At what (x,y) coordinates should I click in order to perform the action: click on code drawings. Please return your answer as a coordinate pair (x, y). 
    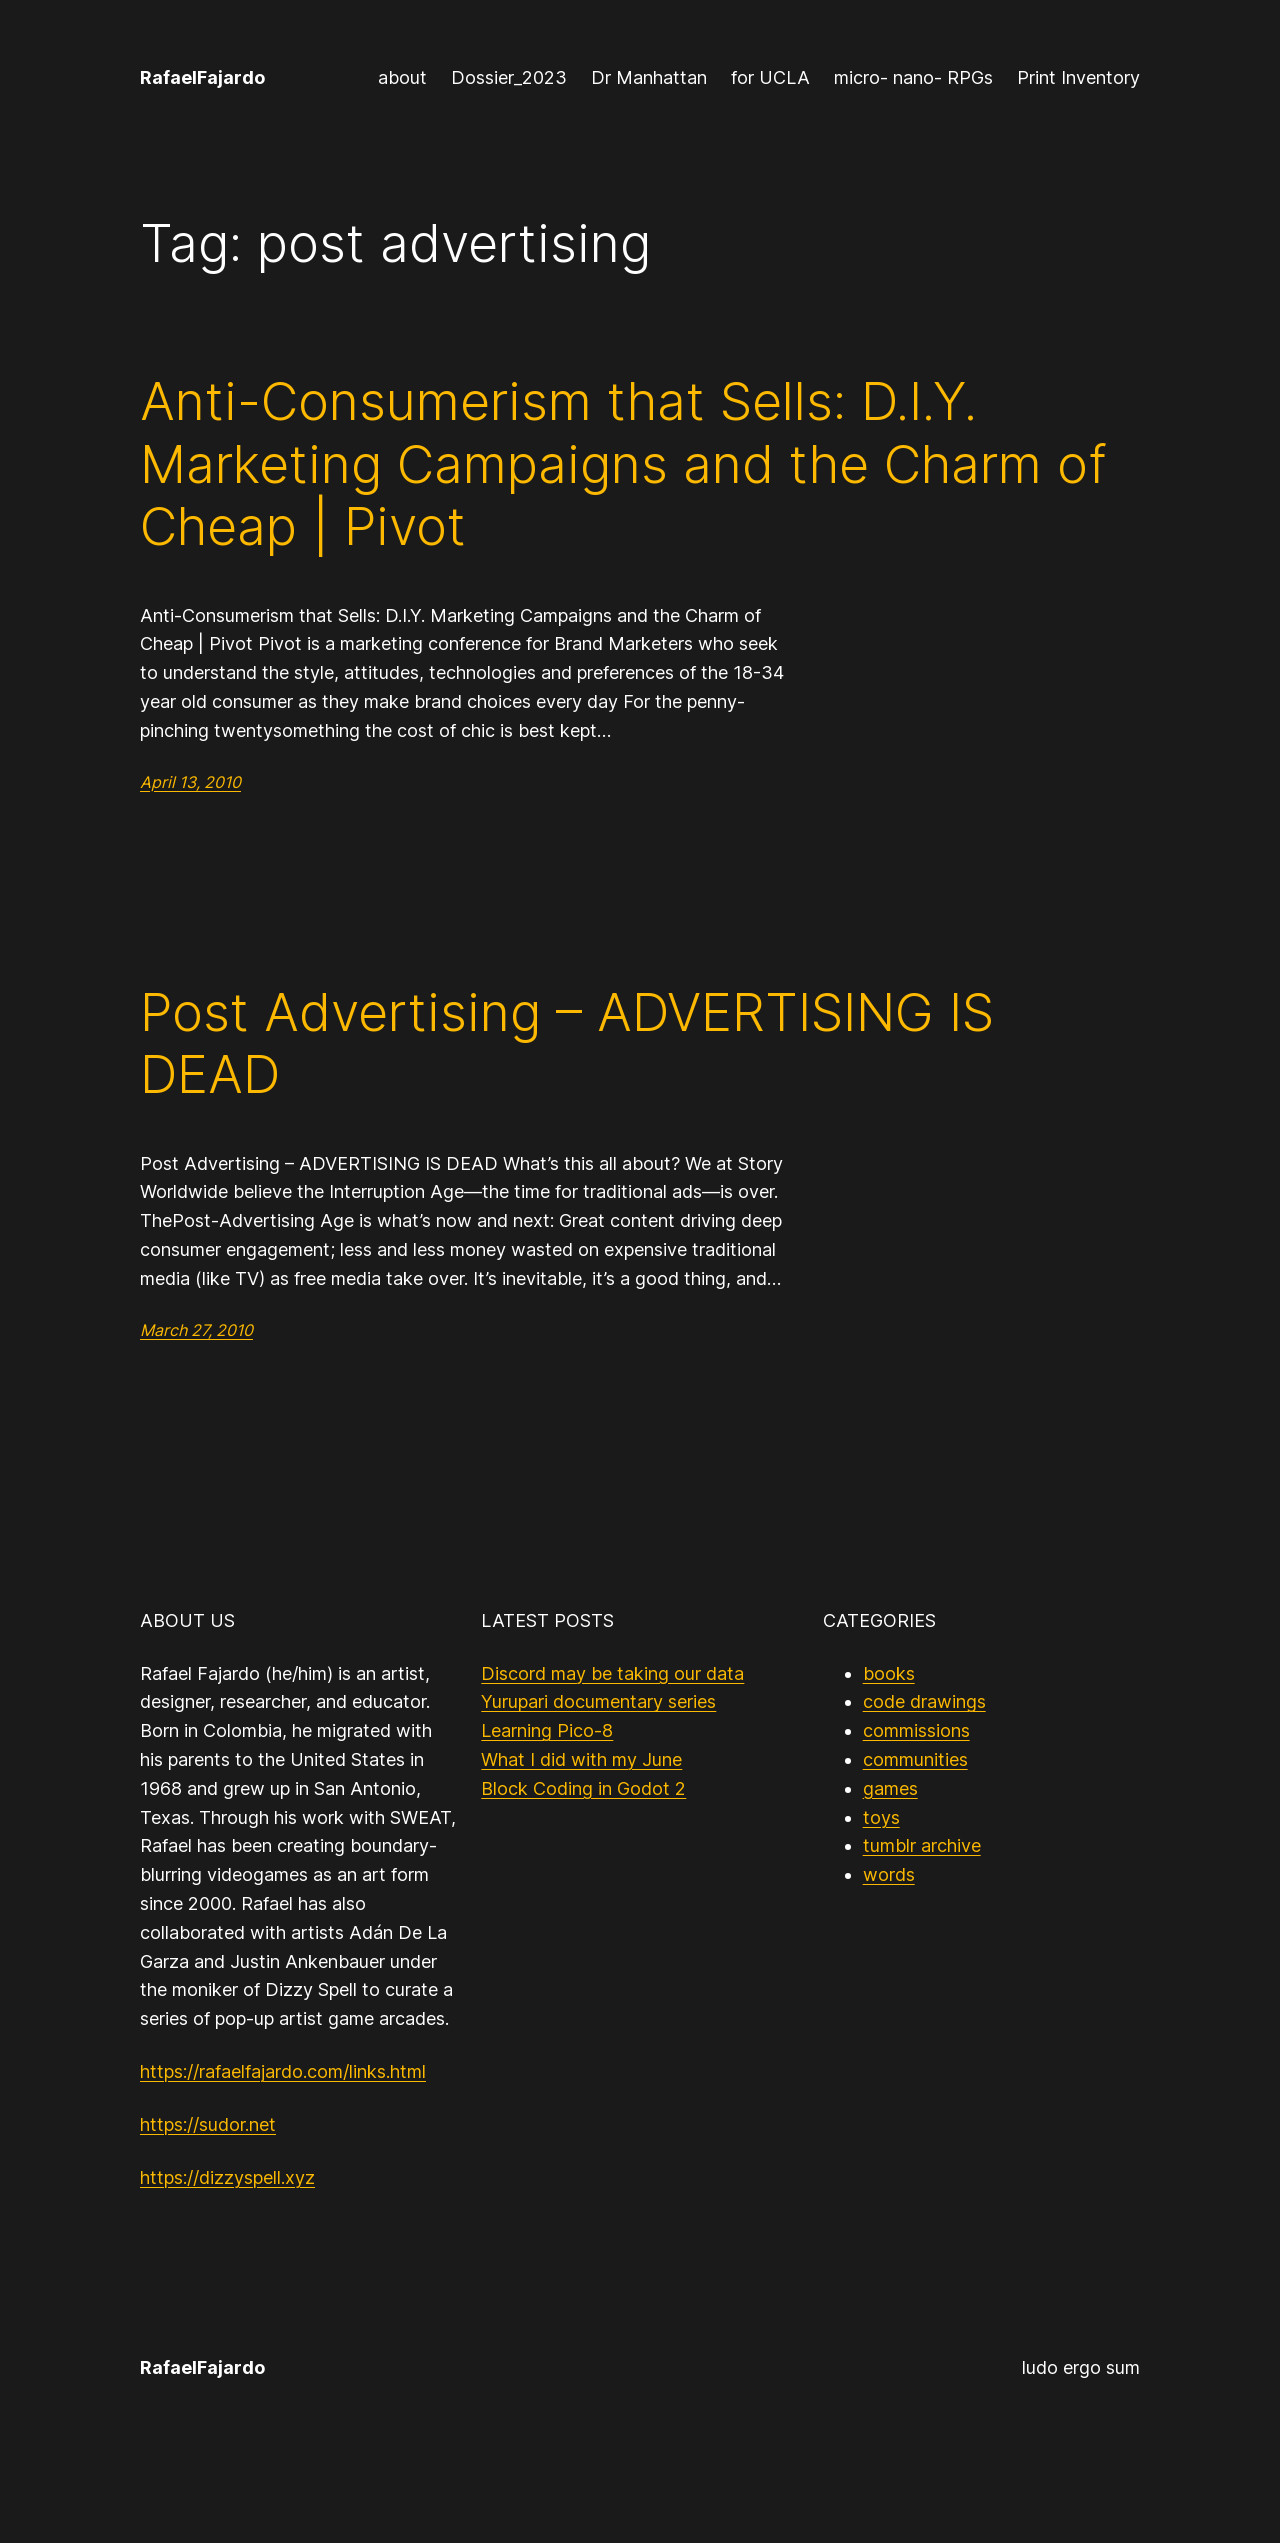
    Looking at the image, I should click on (924, 1701).